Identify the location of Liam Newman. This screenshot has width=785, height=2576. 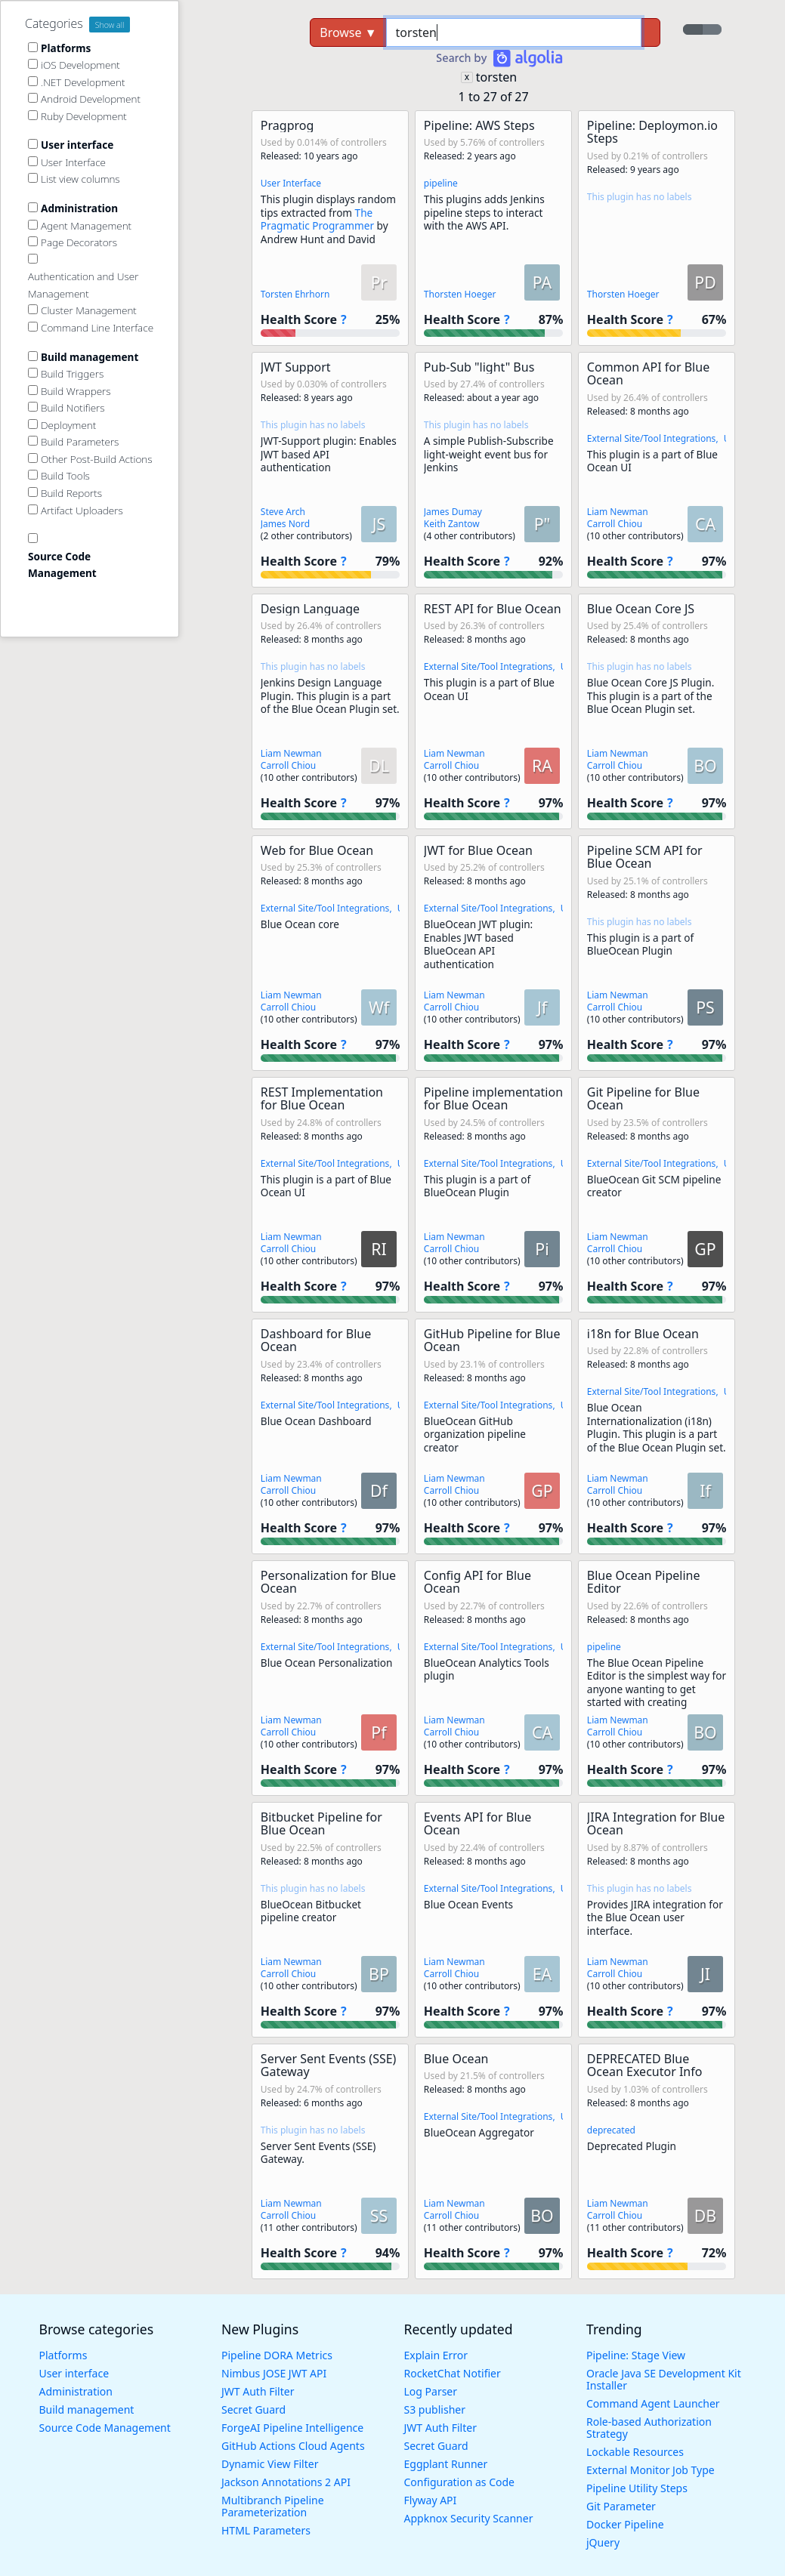
(617, 511).